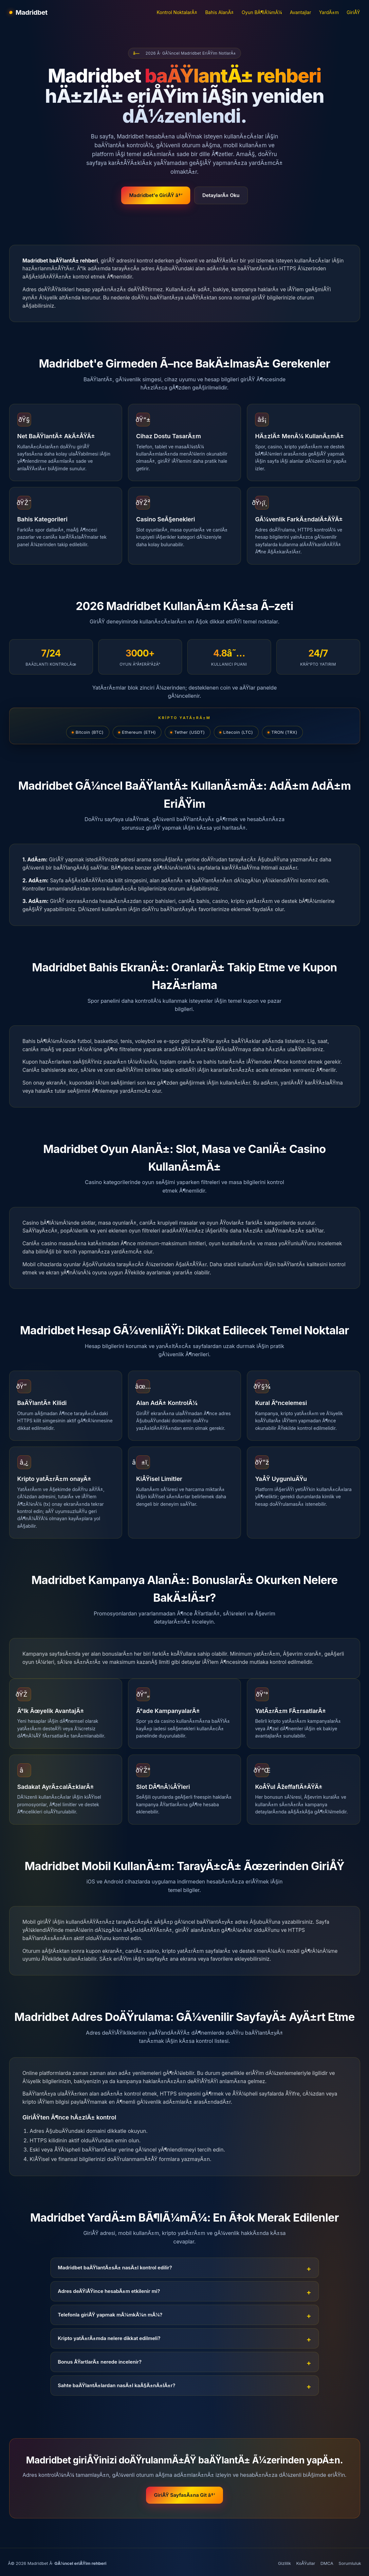  What do you see at coordinates (353, 12) in the screenshot?
I see `GiriÅŸ` at bounding box center [353, 12].